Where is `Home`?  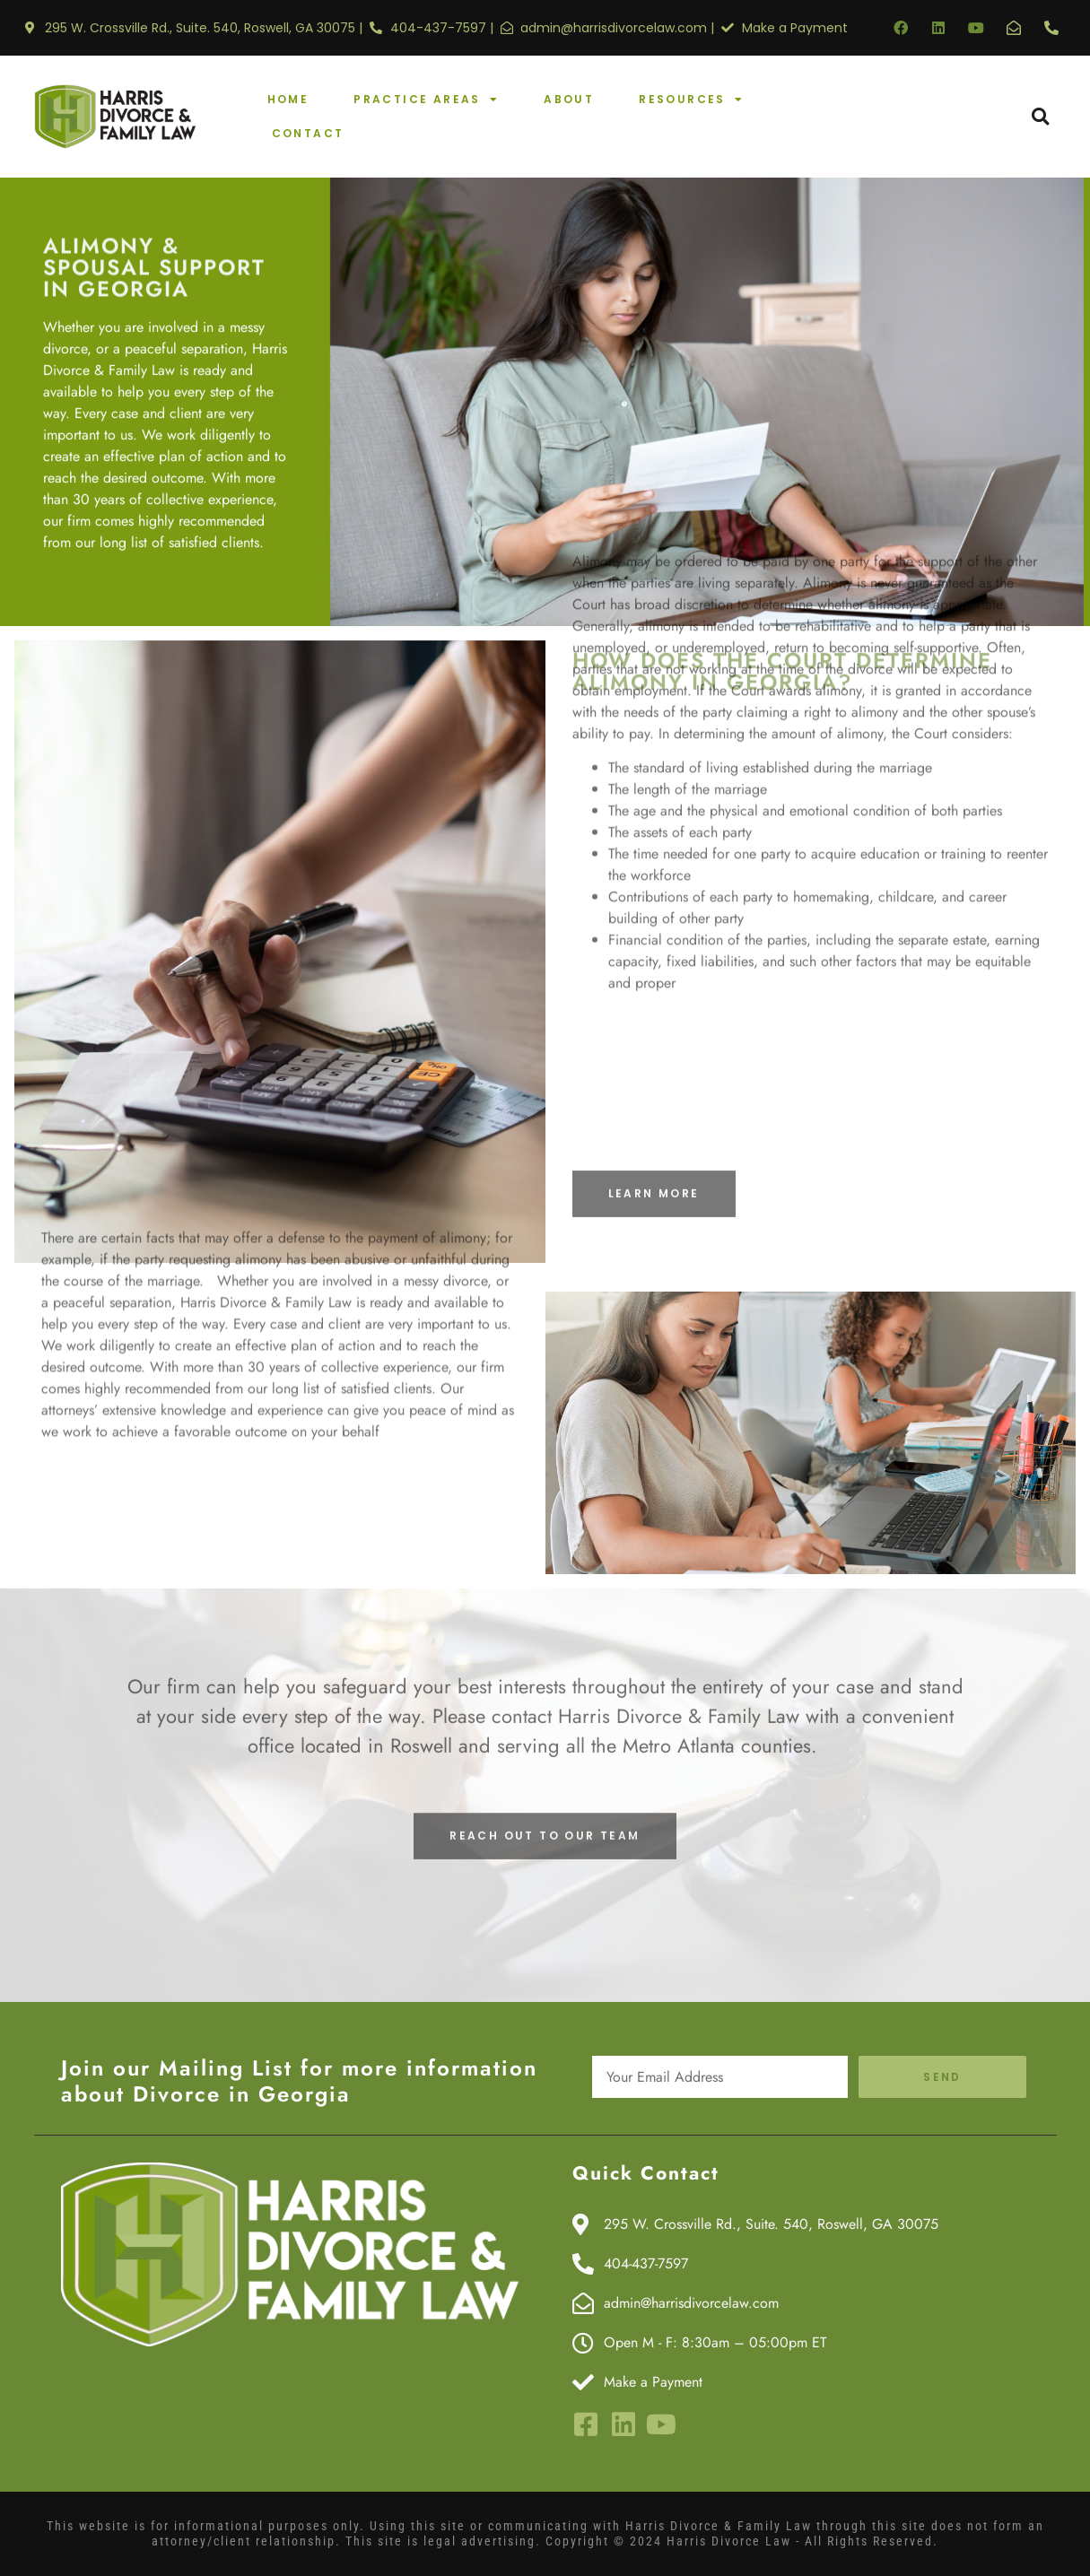
Home is located at coordinates (288, 99).